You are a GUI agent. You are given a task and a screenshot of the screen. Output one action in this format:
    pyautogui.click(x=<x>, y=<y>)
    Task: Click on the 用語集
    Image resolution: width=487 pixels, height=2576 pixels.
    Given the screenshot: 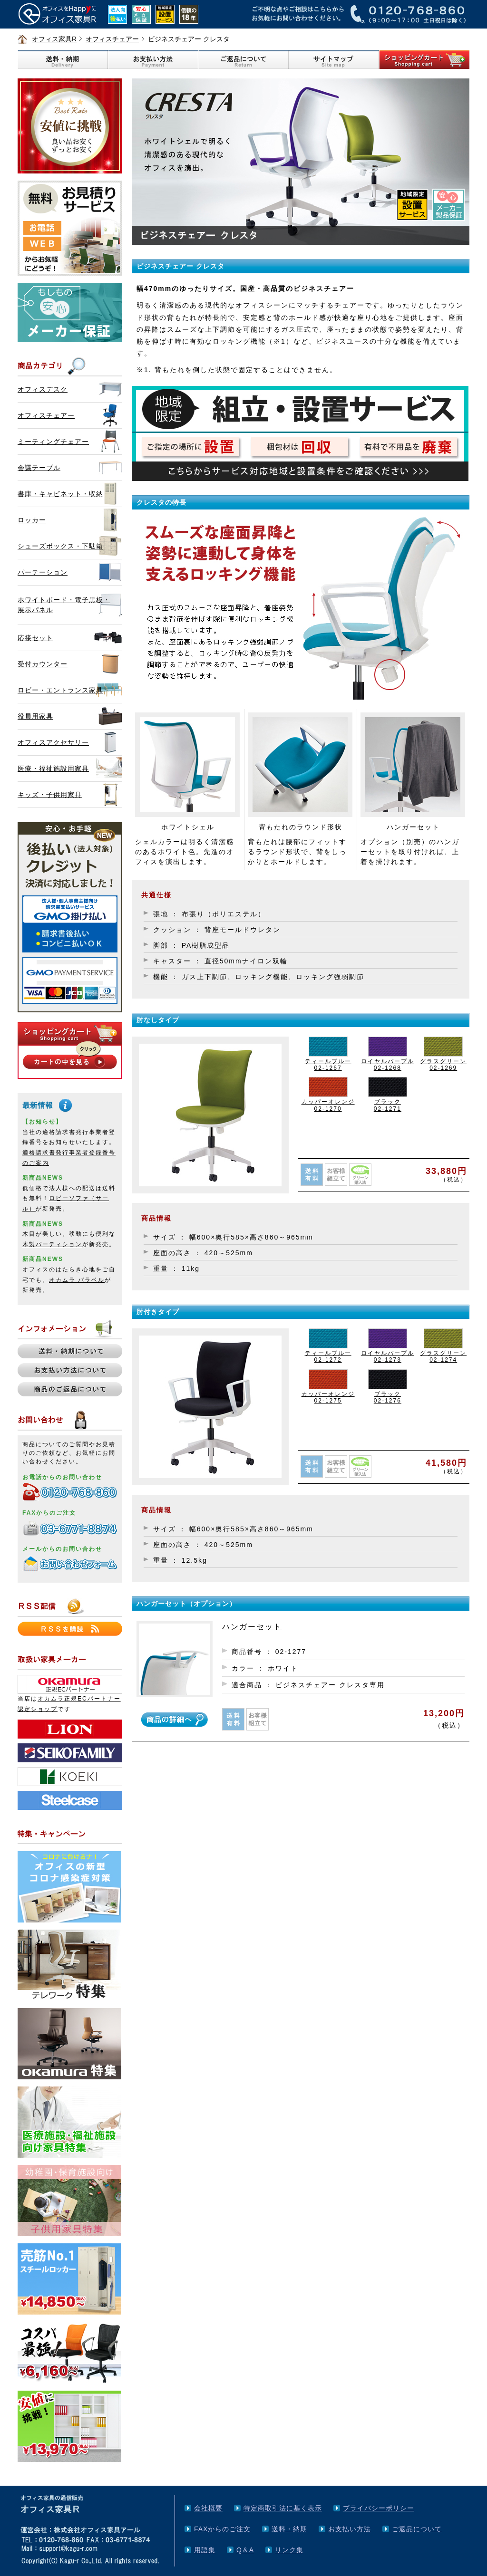 What is the action you would take?
    pyautogui.click(x=204, y=2550)
    